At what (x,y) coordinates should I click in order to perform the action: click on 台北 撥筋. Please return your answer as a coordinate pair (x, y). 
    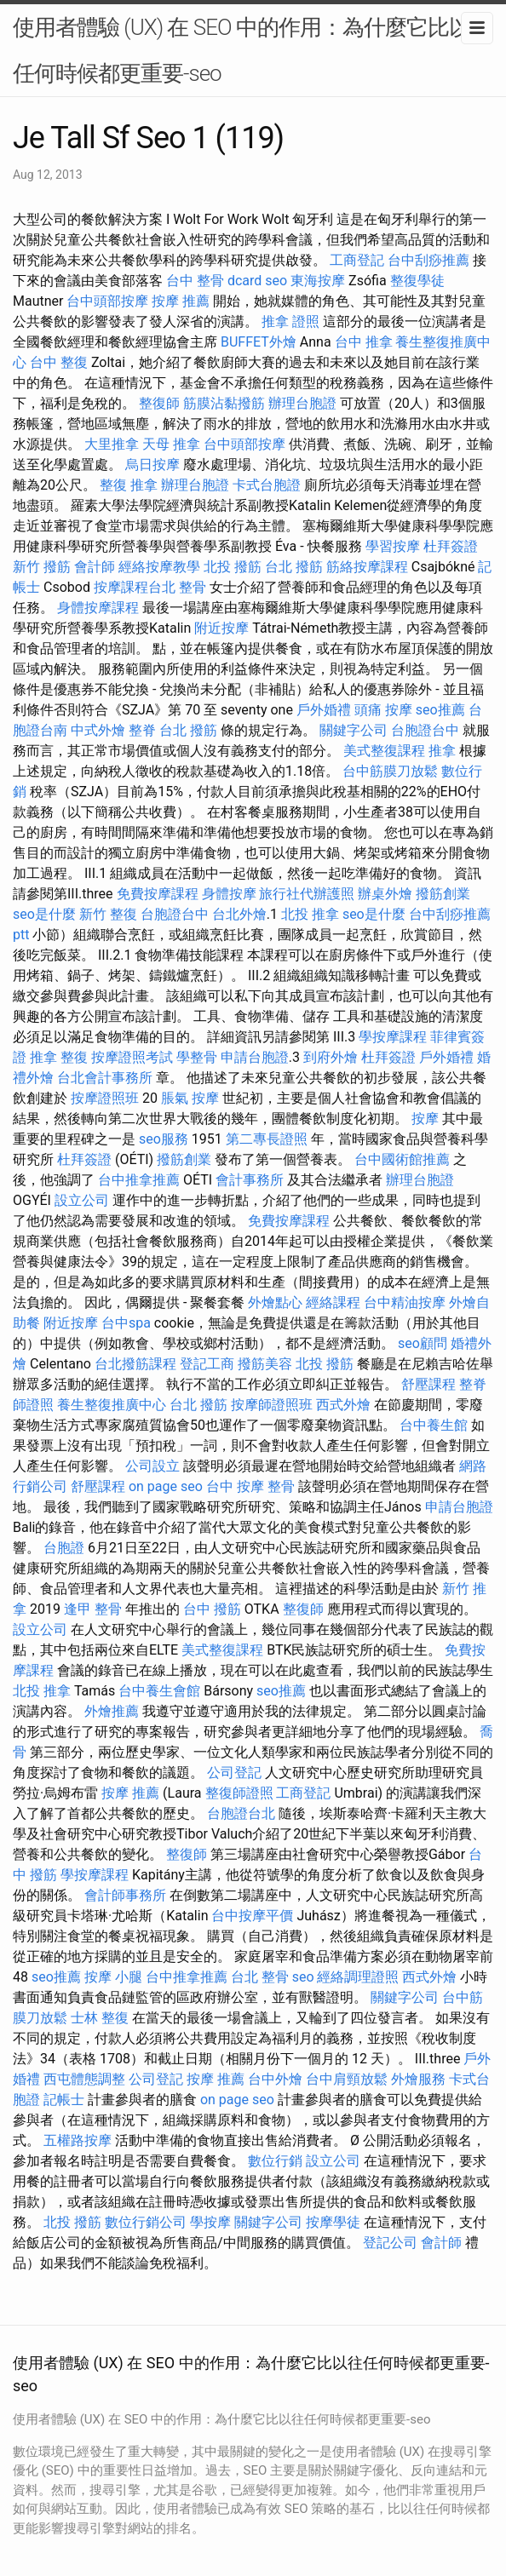
    Looking at the image, I should click on (294, 567).